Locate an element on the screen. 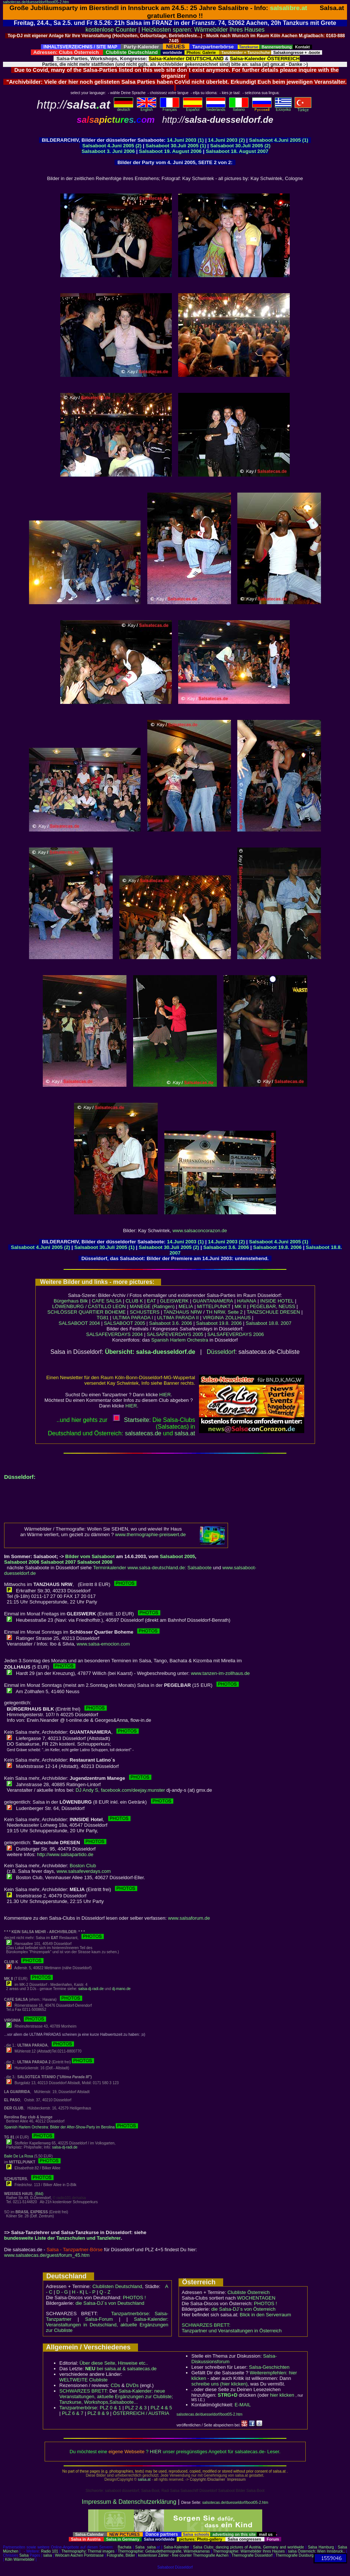 This screenshot has width=350, height=2576. MELIA is located at coordinates (186, 1306).